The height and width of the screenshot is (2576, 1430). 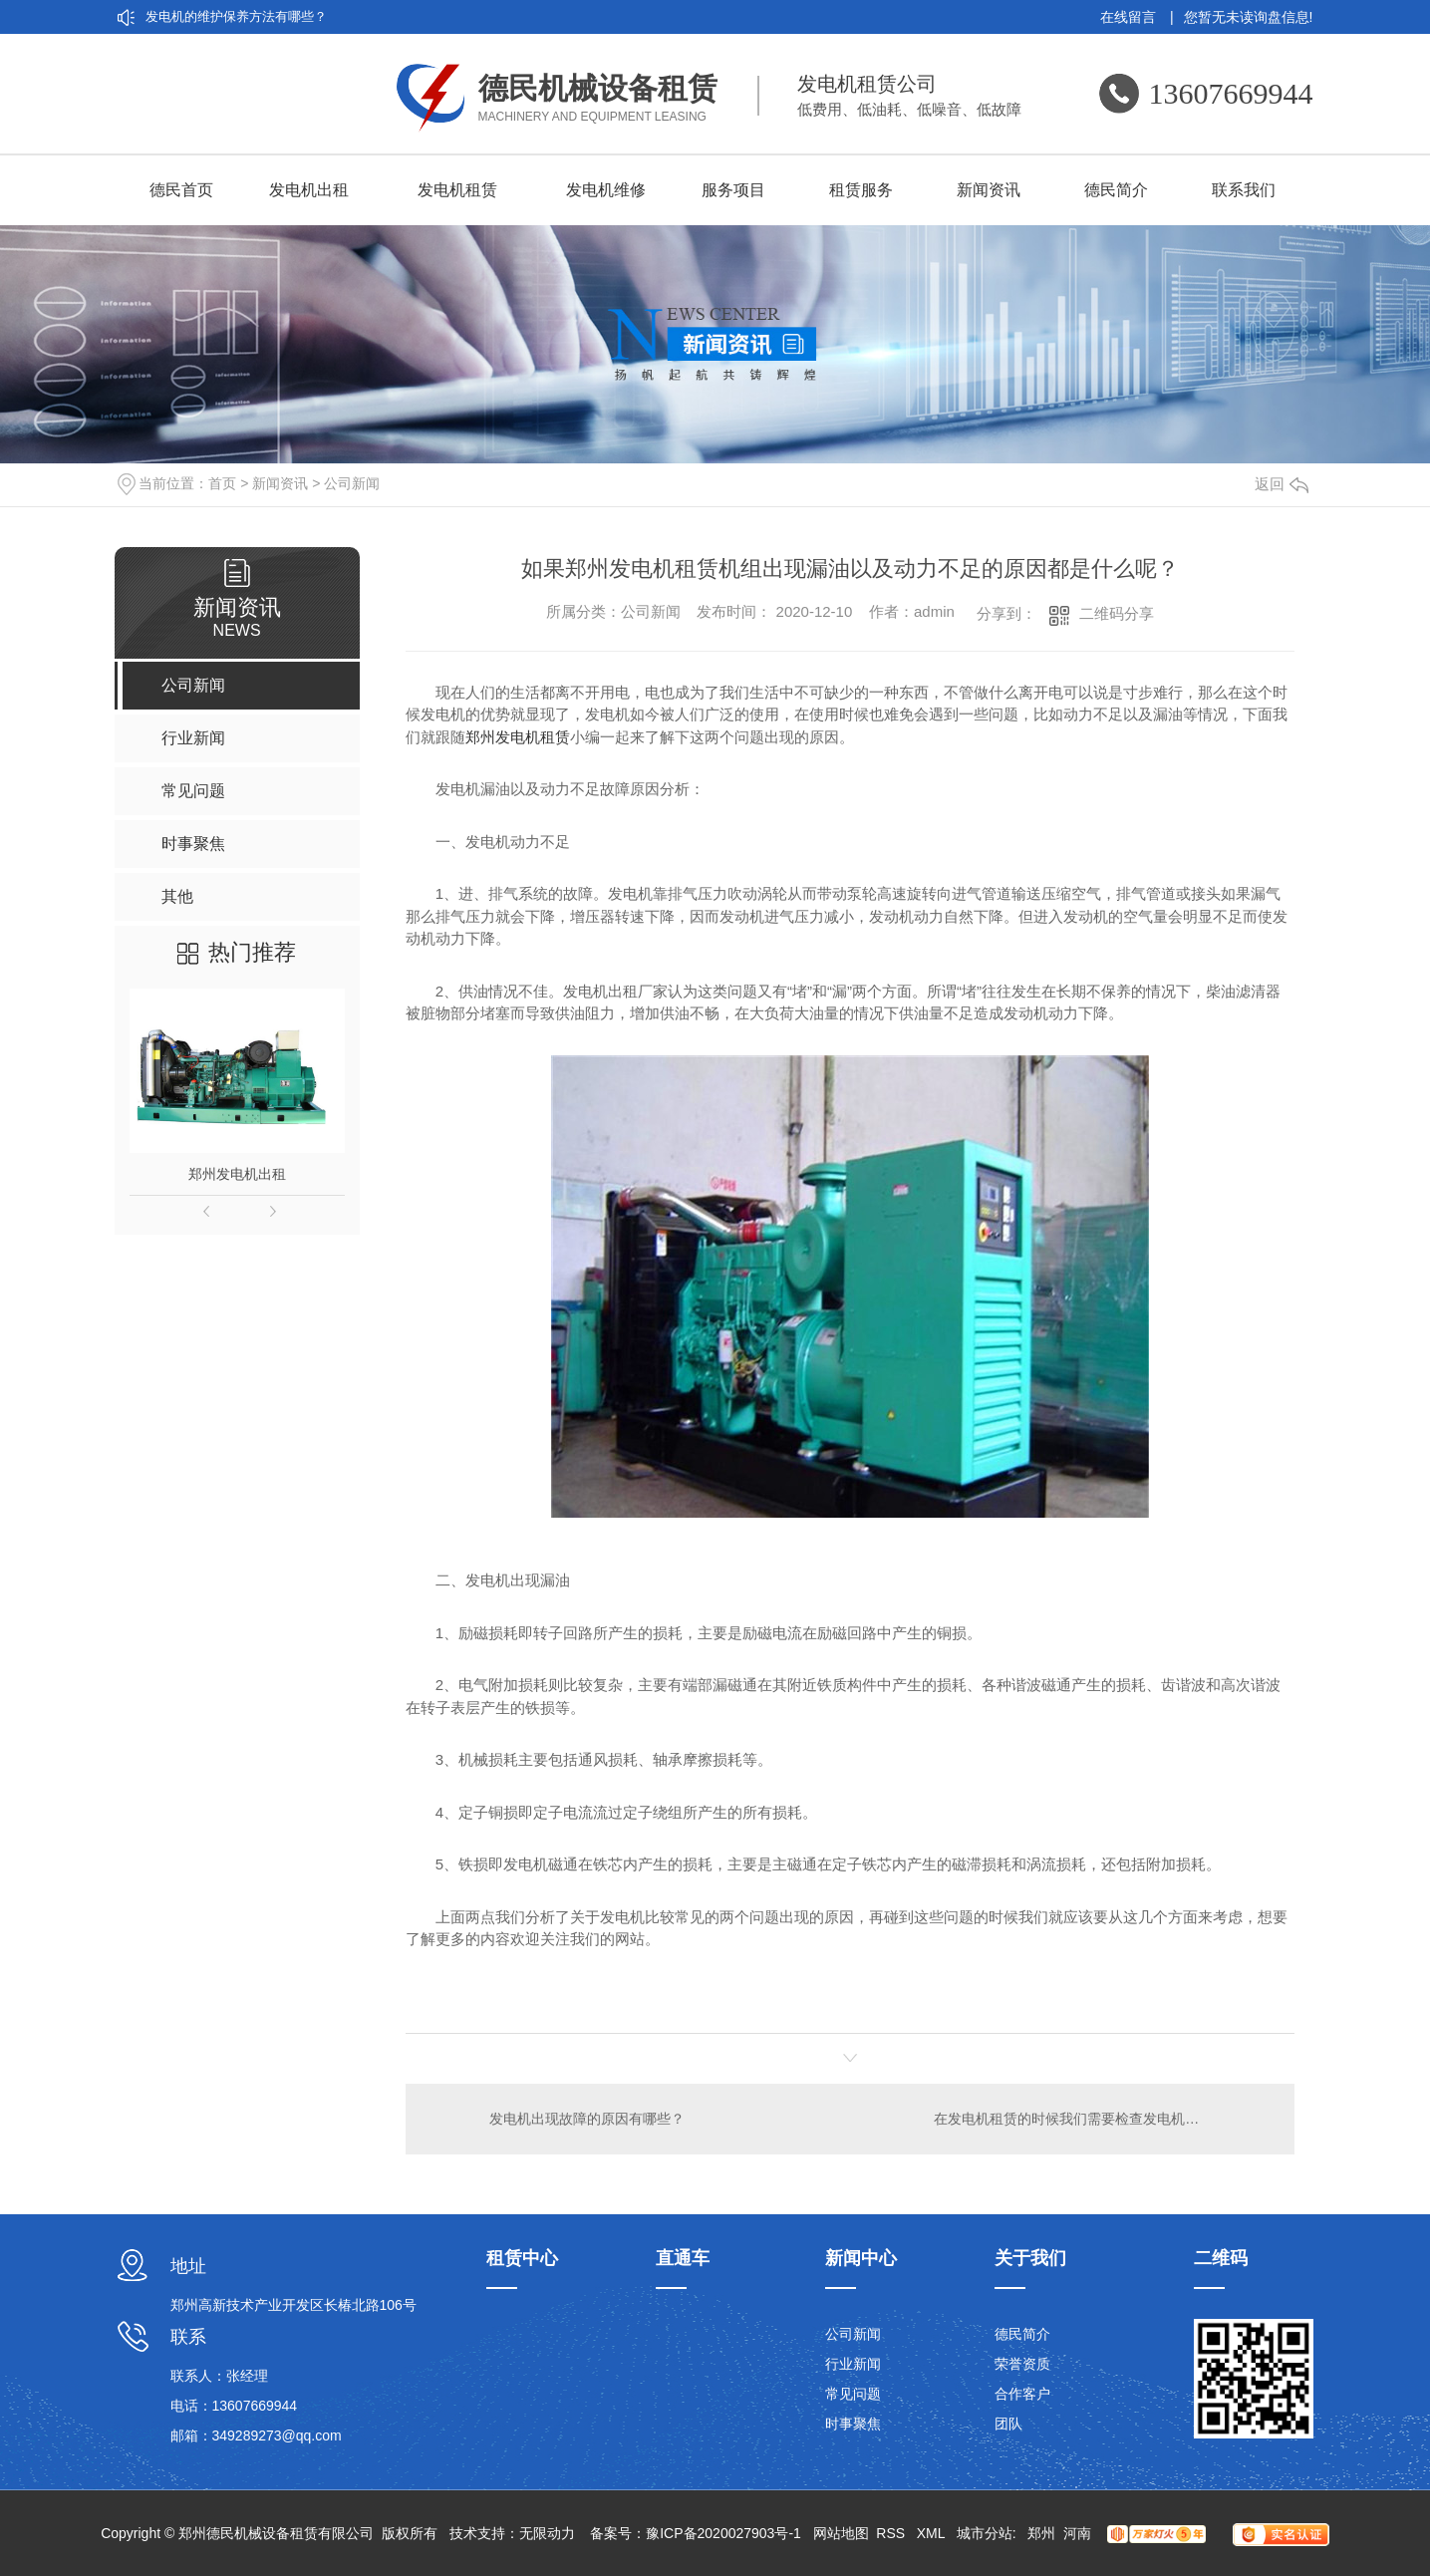 I want to click on 服务项目, so click(x=733, y=189).